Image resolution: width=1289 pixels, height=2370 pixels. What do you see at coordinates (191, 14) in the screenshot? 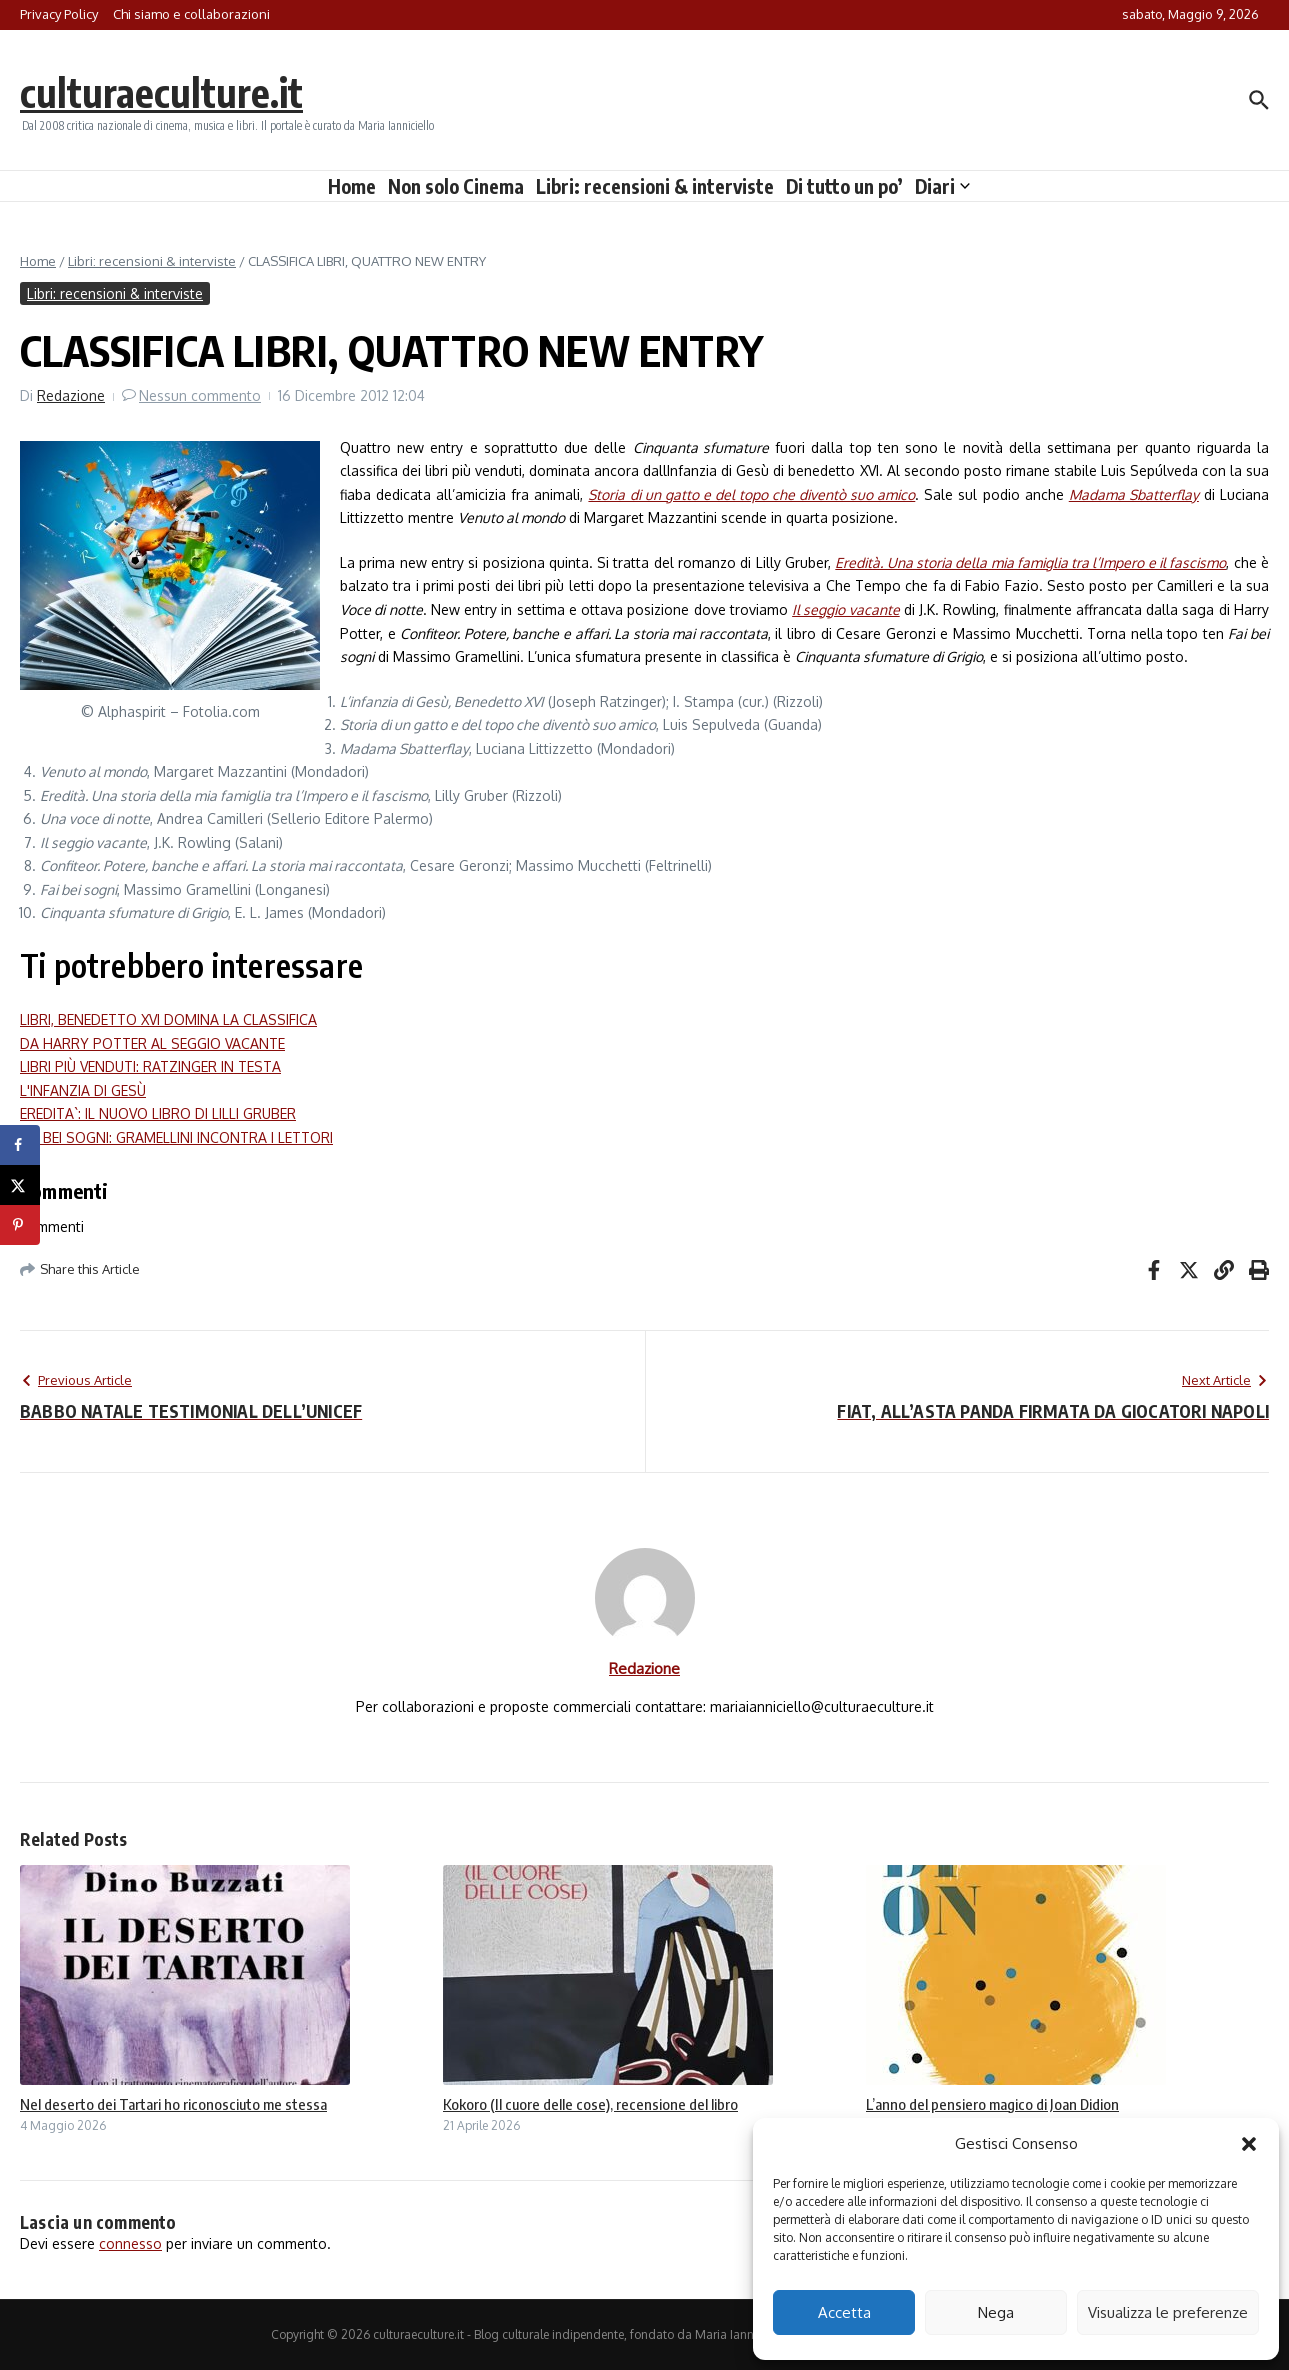
I see `Chi siamo e collaborazioni` at bounding box center [191, 14].